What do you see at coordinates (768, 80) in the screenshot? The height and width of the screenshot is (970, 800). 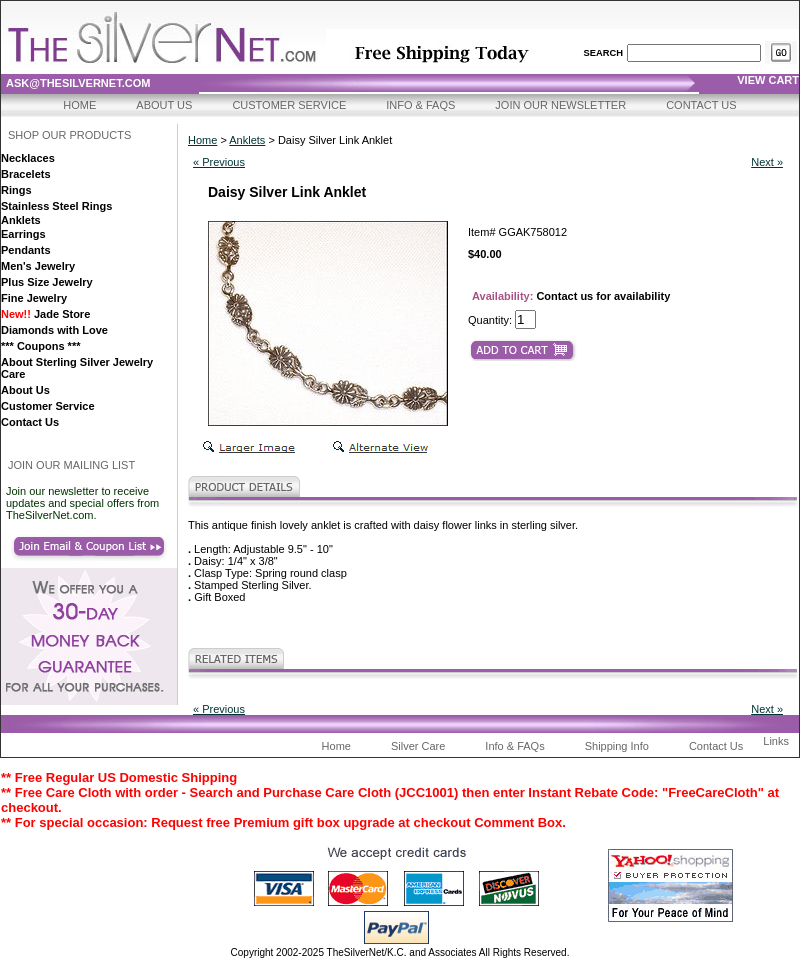 I see `view cart` at bounding box center [768, 80].